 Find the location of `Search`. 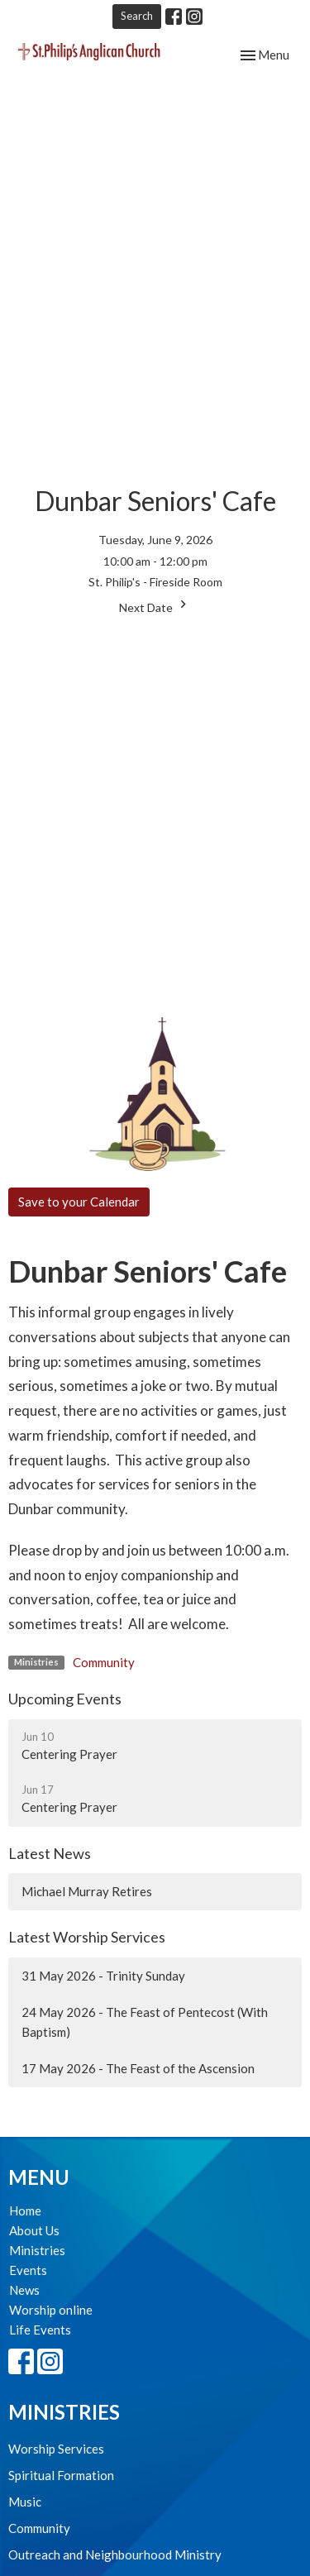

Search is located at coordinates (137, 15).